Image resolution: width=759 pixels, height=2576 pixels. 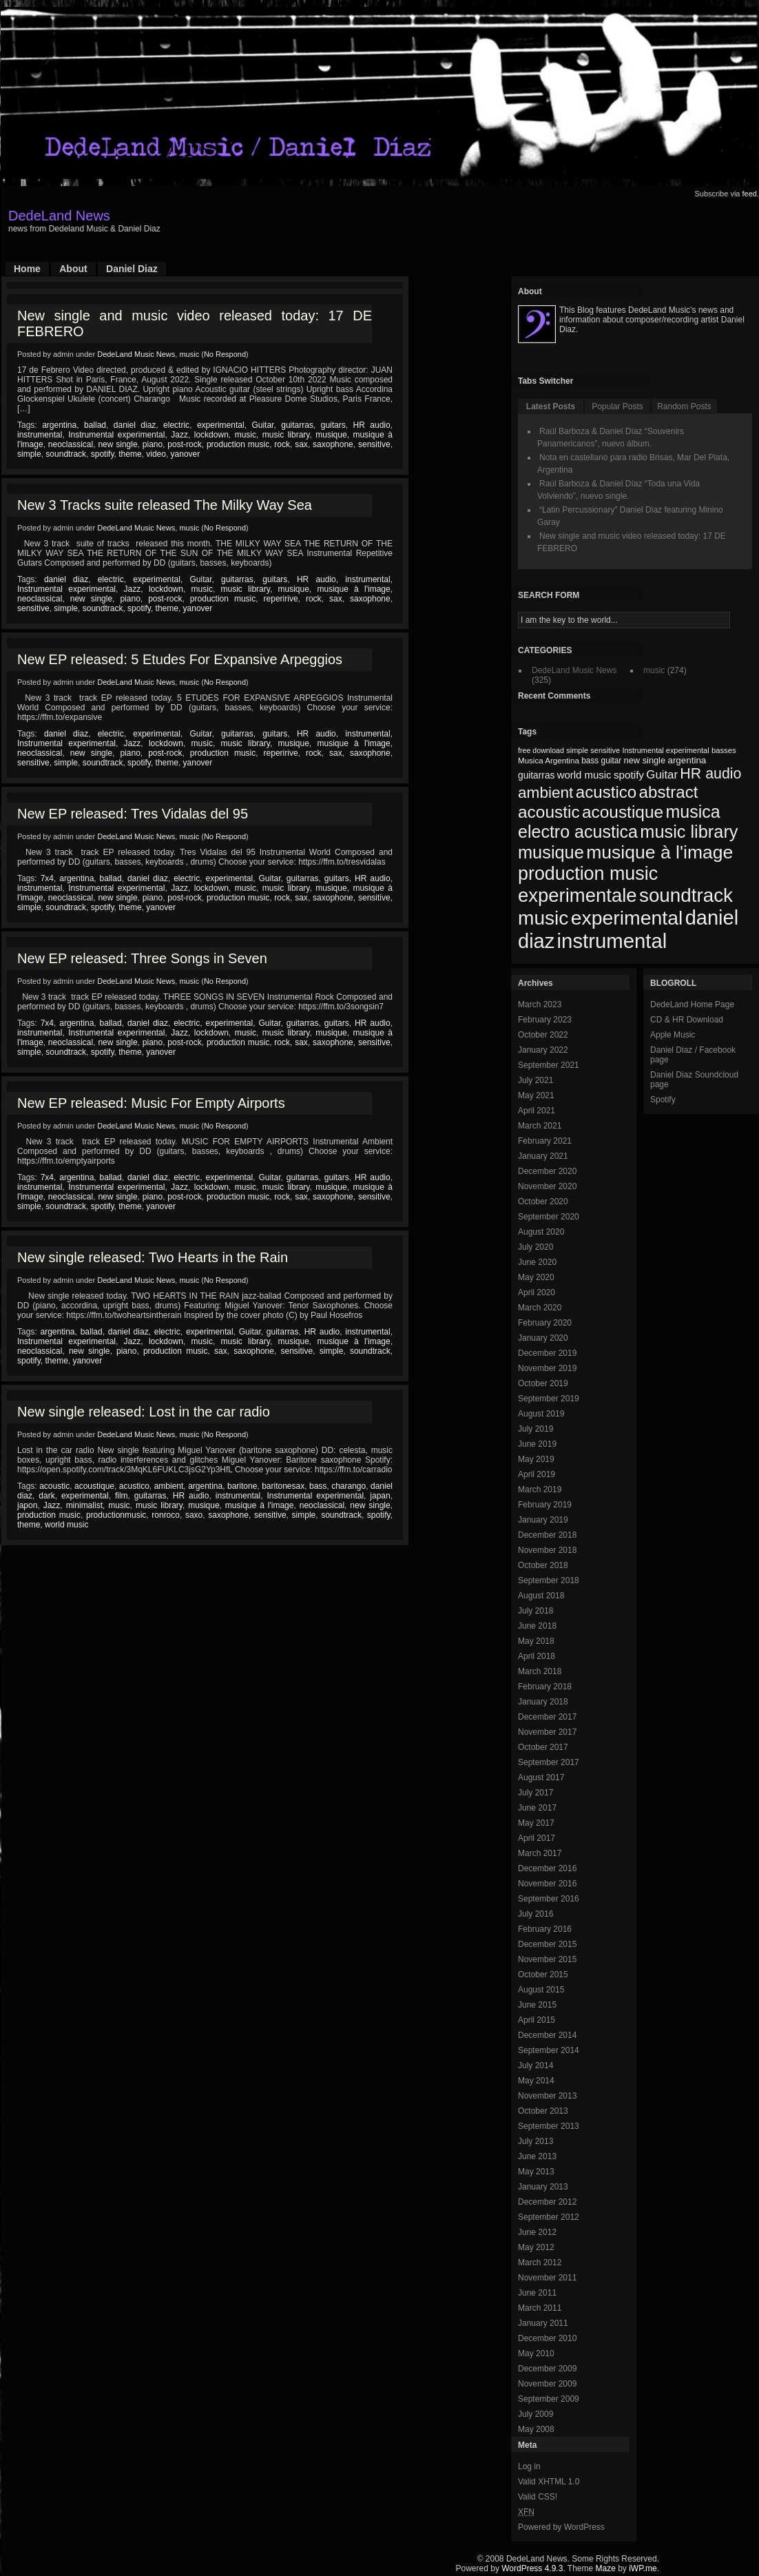 I want to click on December 2020, so click(x=547, y=1171).